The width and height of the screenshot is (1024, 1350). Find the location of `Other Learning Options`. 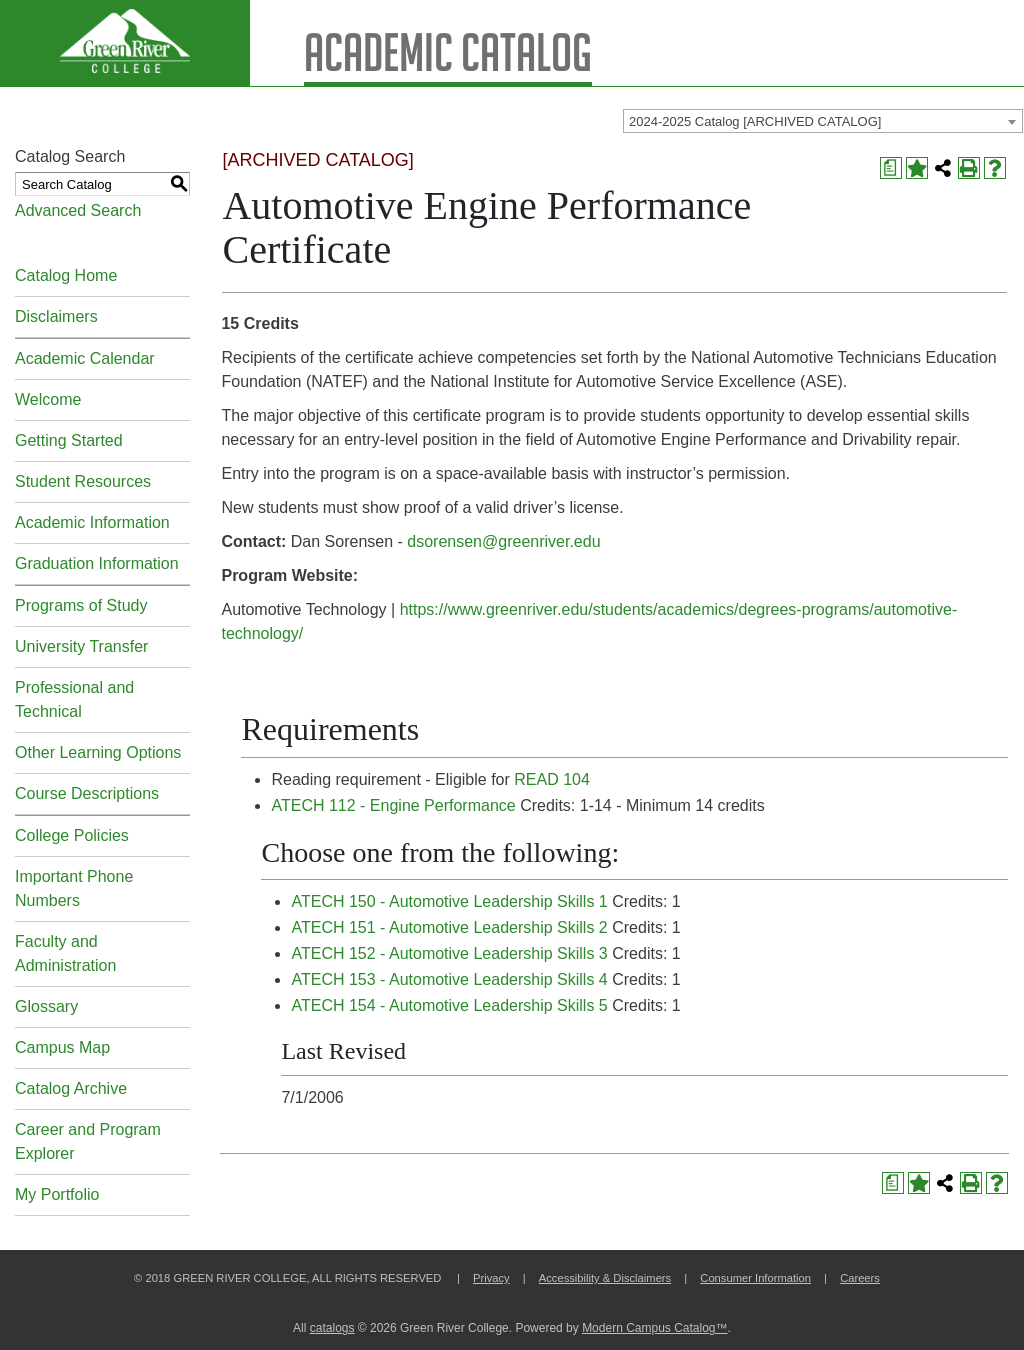

Other Learning Options is located at coordinates (98, 752).